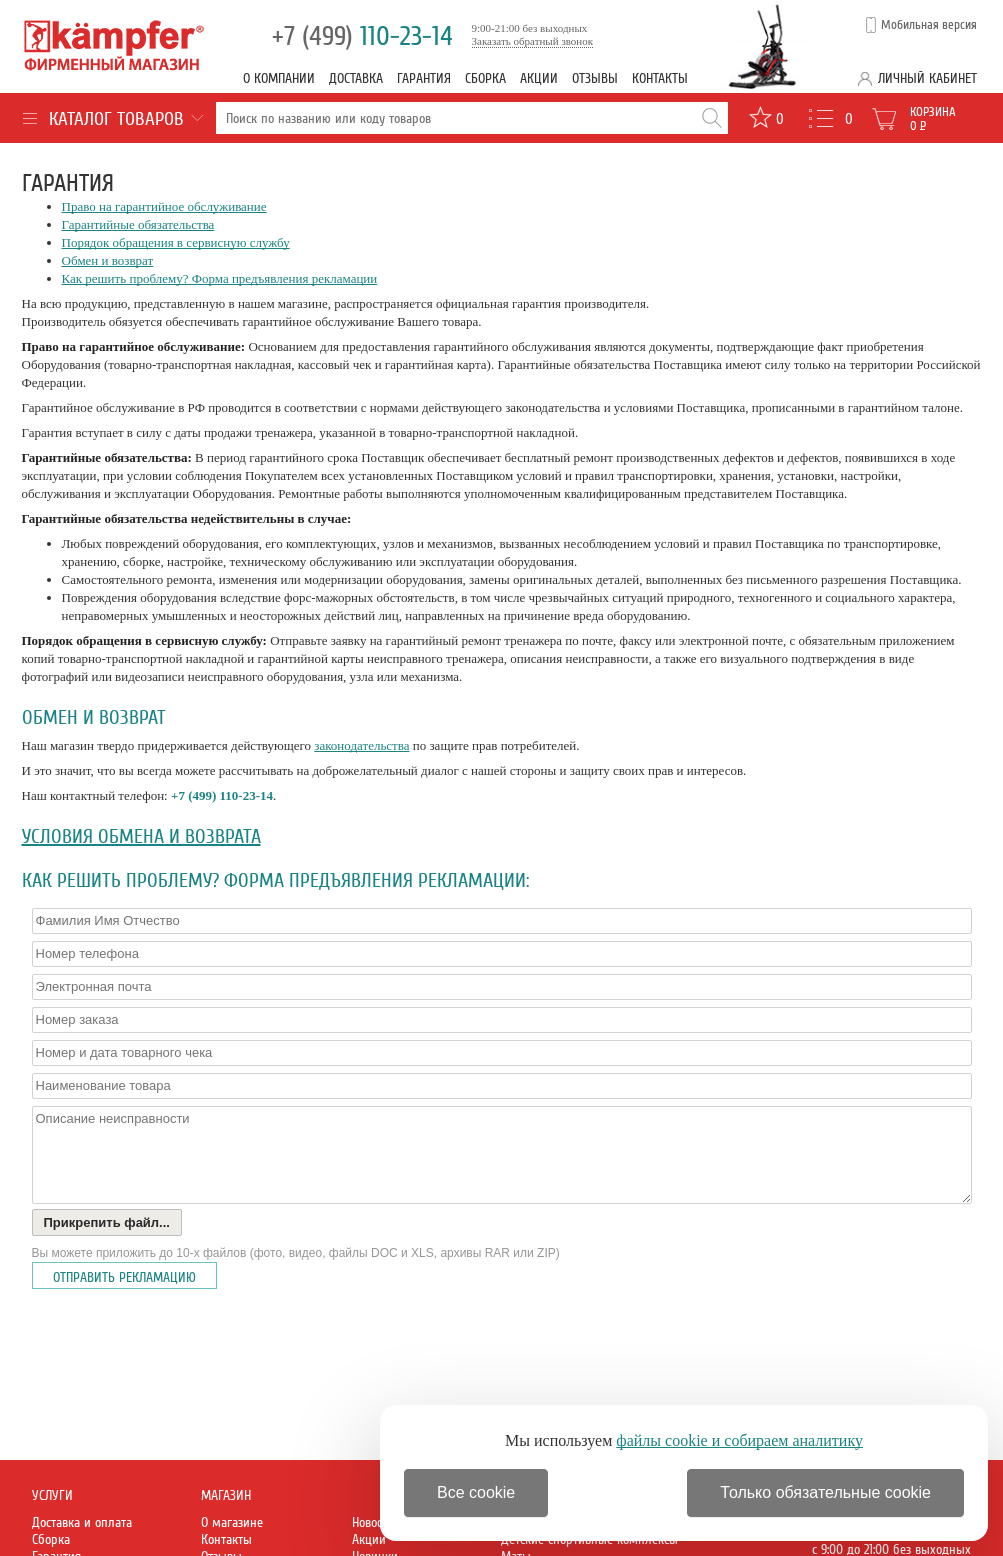 The image size is (1003, 1556). I want to click on Только обязательные cookie, so click(825, 1492).